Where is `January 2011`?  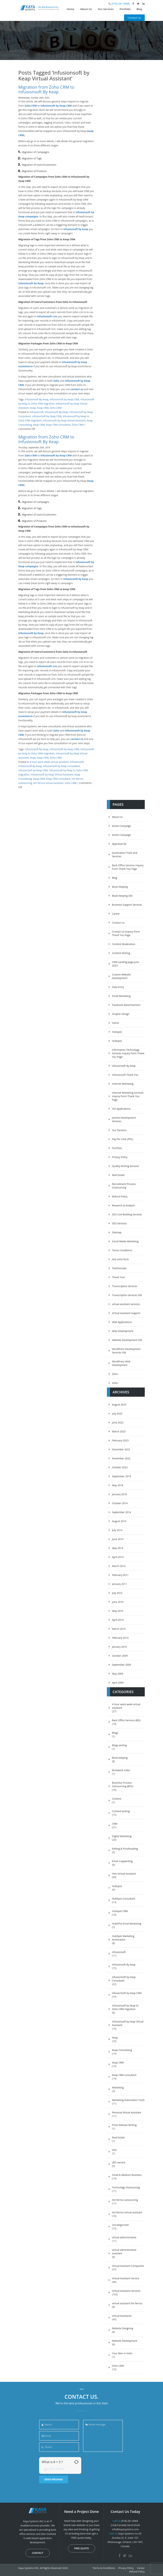 January 2011 is located at coordinates (119, 1584).